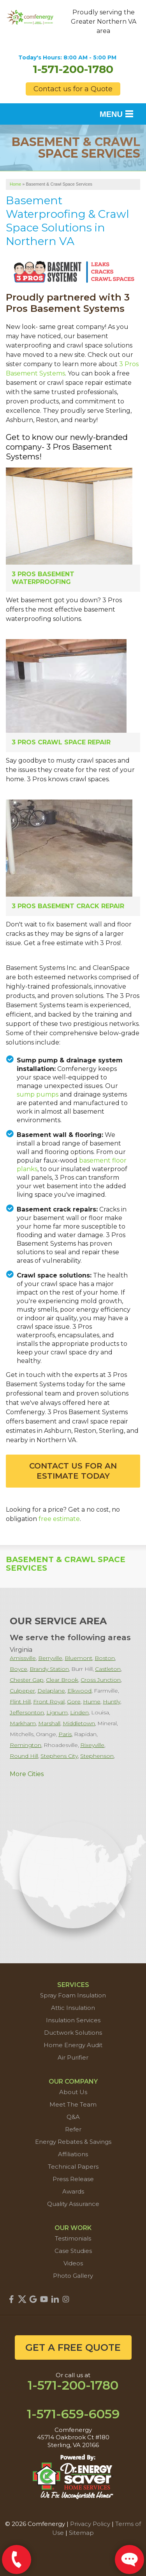 The height and width of the screenshot is (2576, 146). Describe the element at coordinates (101, 1679) in the screenshot. I see `Cross Junction` at that location.